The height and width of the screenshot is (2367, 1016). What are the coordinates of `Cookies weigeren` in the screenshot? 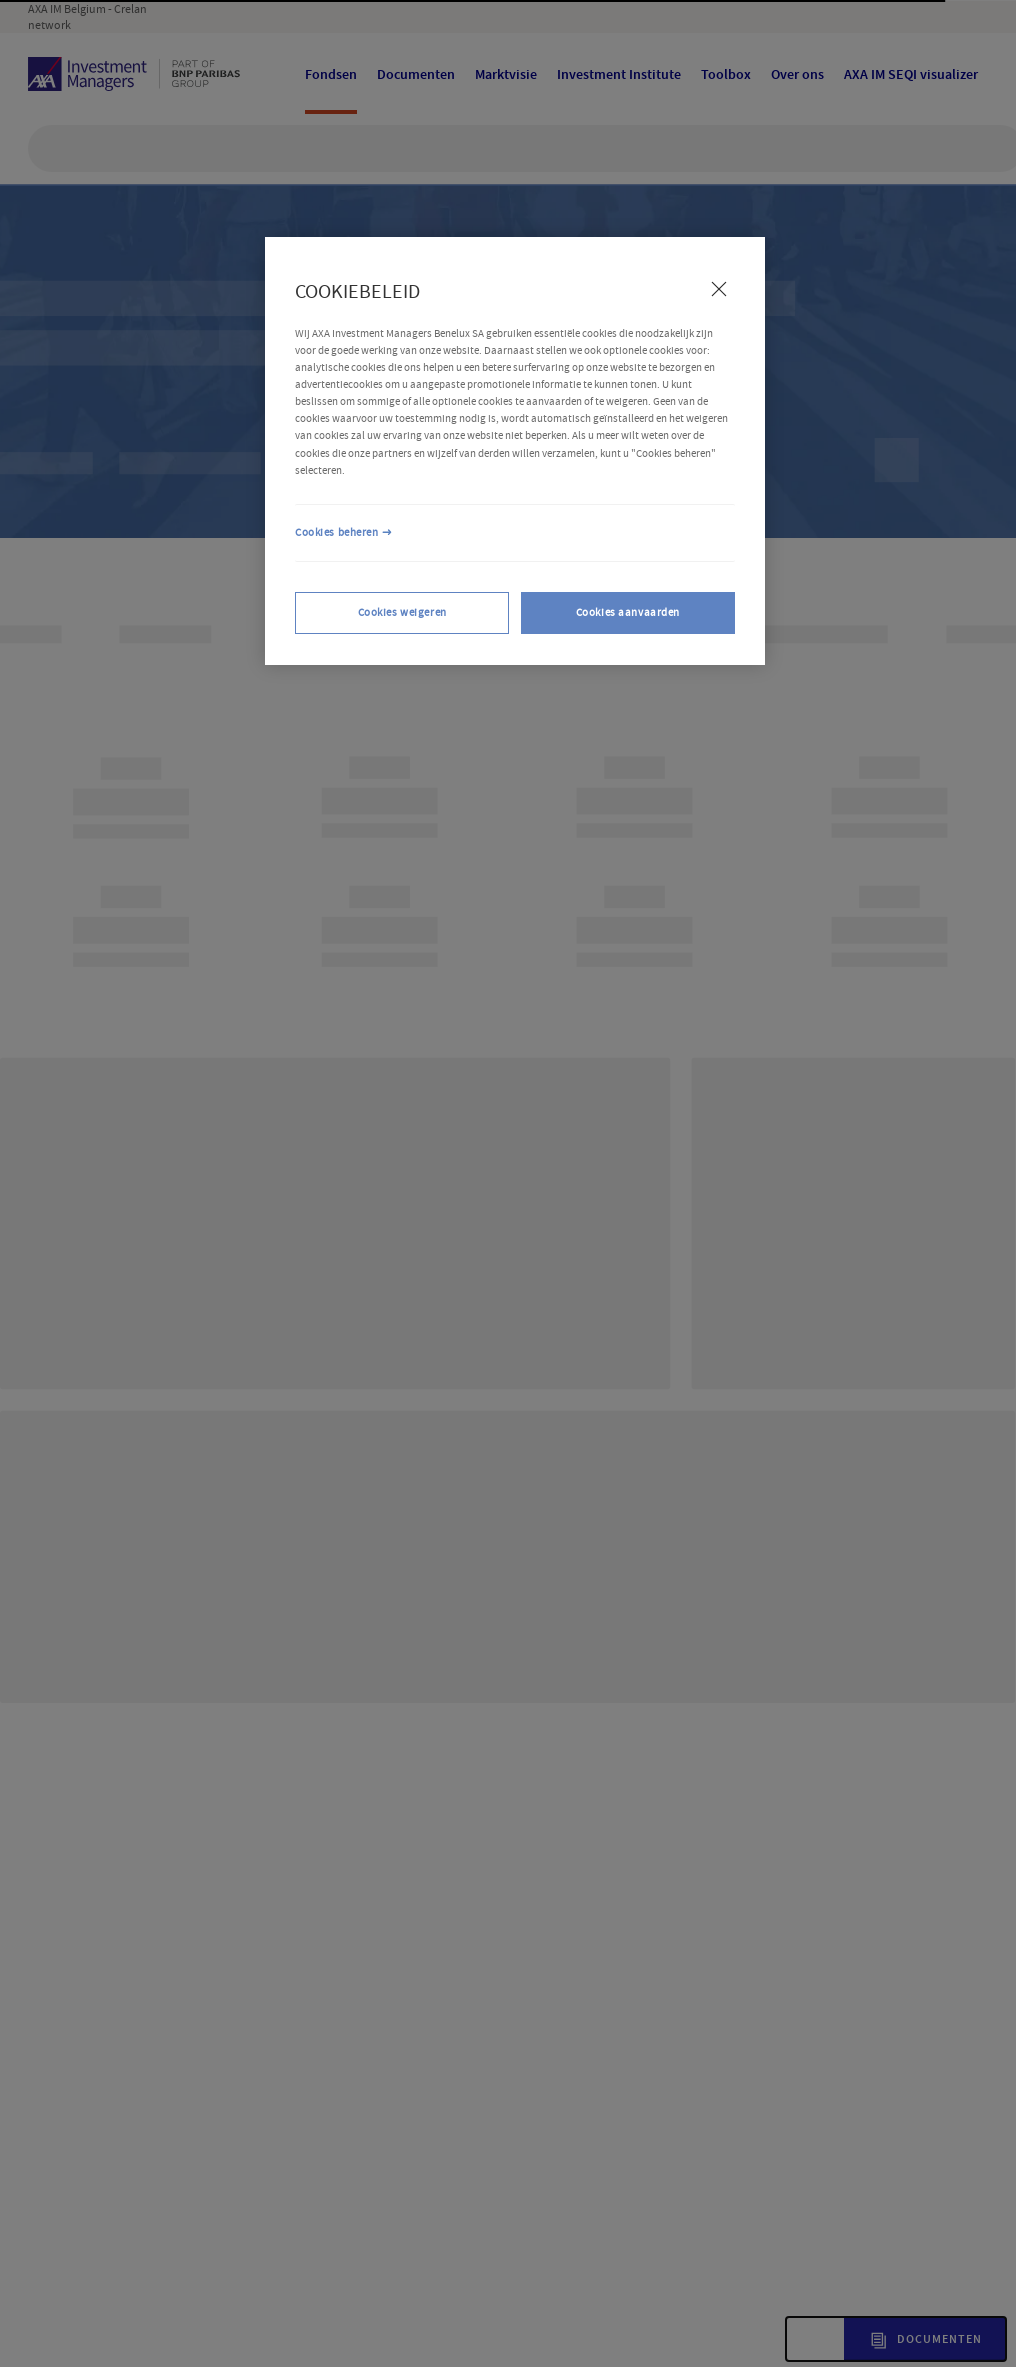 It's located at (402, 612).